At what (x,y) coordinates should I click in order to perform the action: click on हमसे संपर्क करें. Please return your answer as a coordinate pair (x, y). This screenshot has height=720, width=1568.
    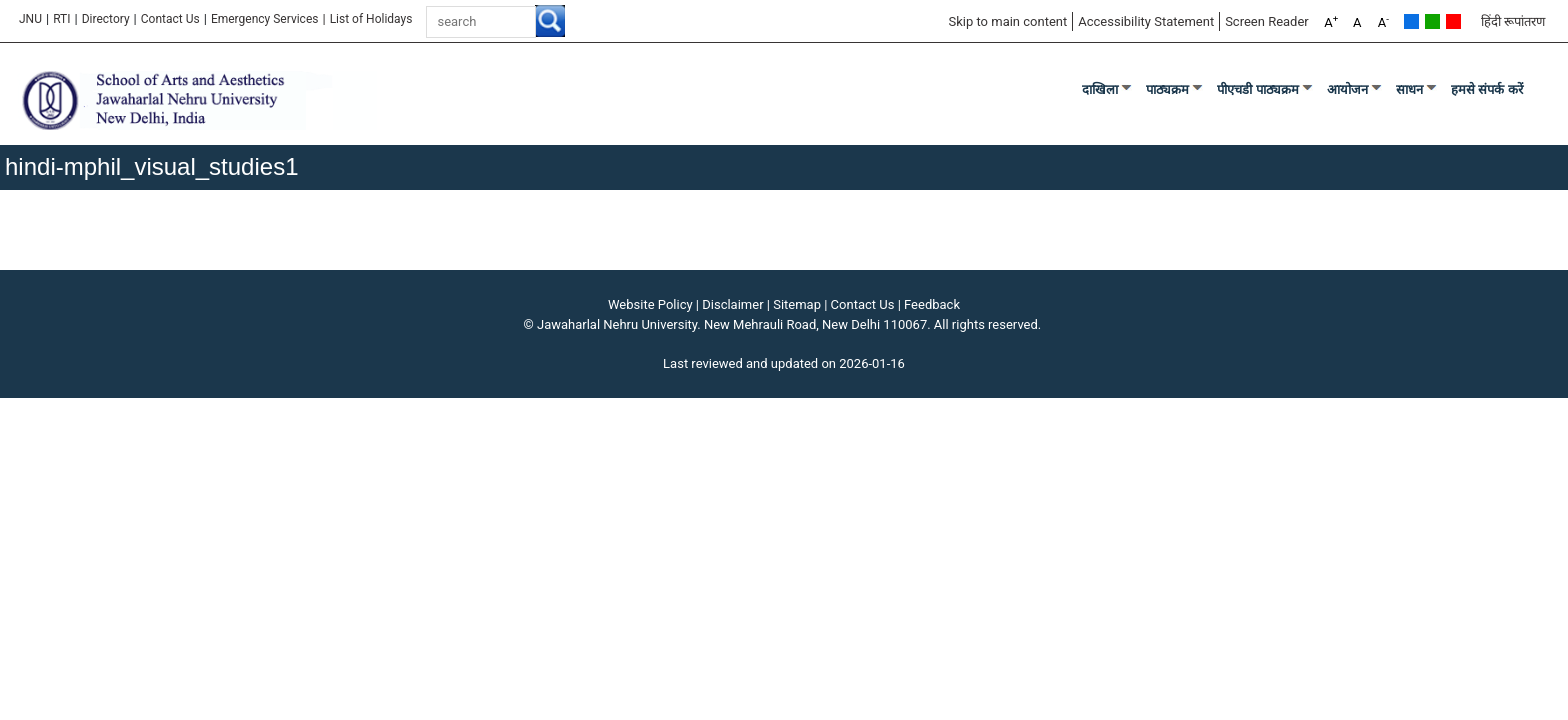
    Looking at the image, I should click on (1487, 89).